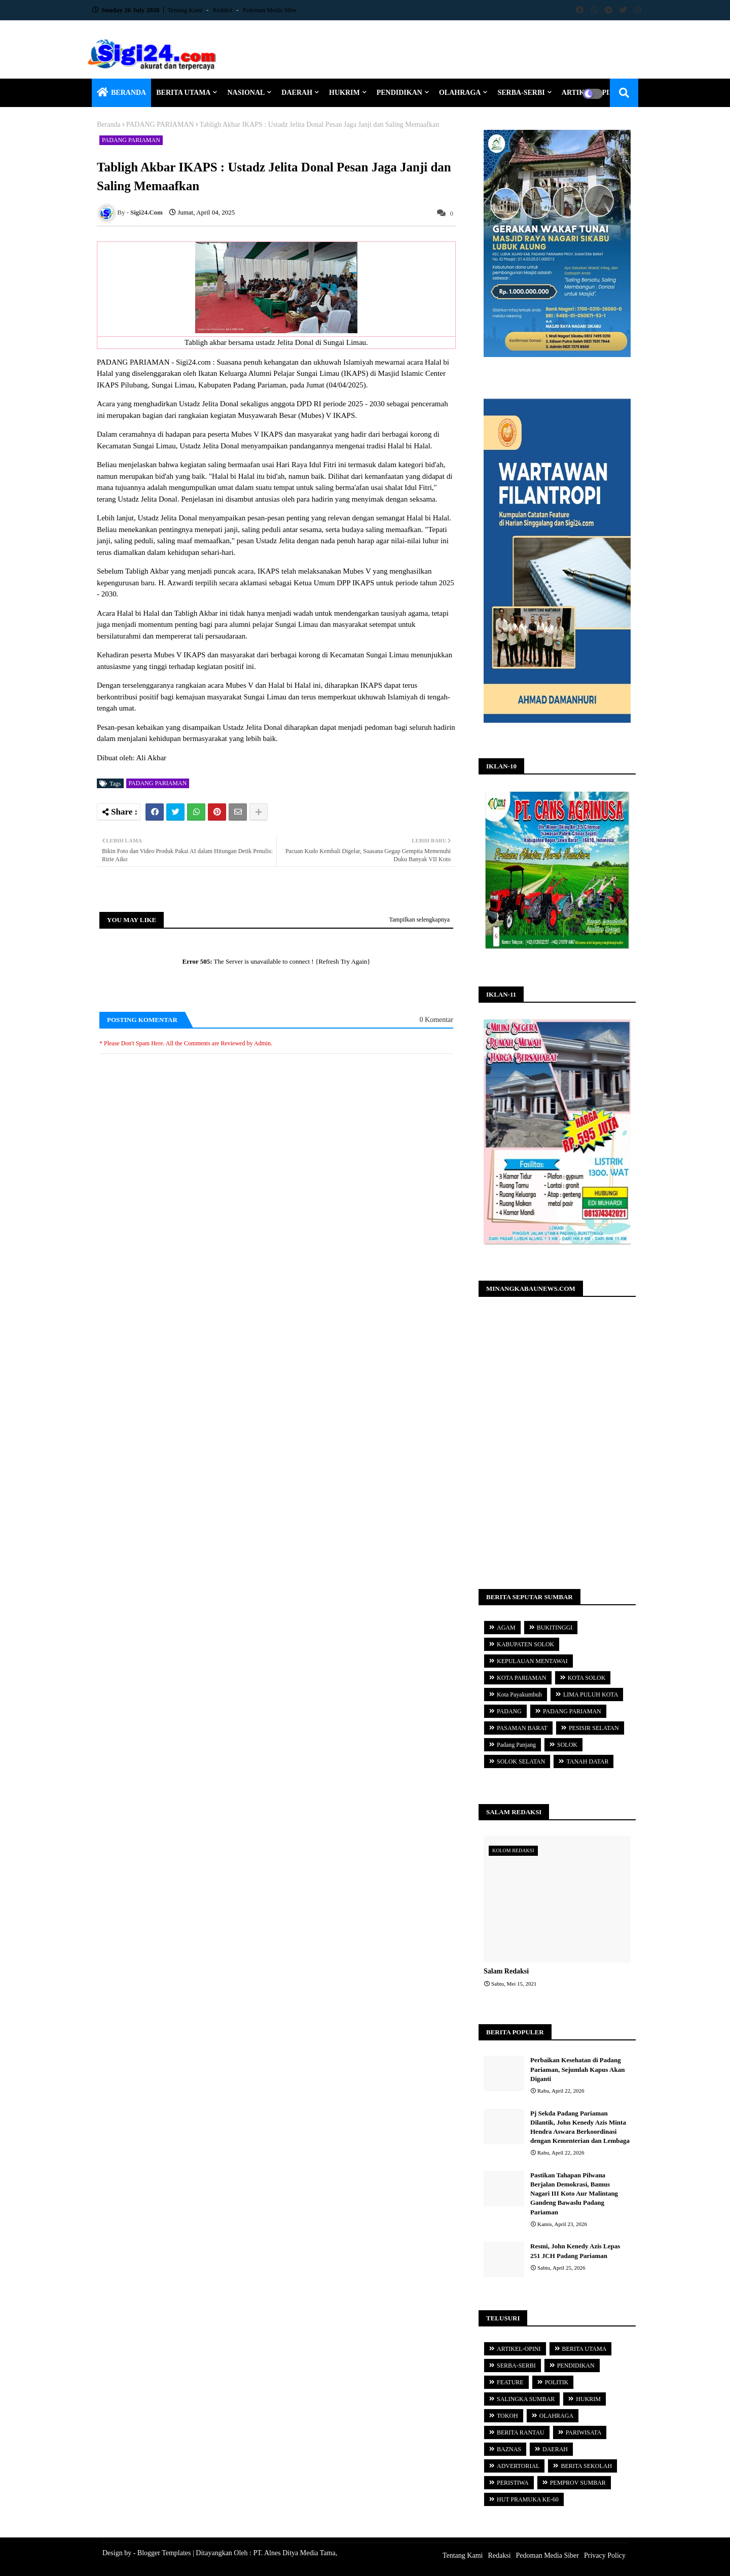 This screenshot has width=730, height=2576. I want to click on Pj Sekda Padang Pariaman Dilantik, John Kenedy Azis Minta Hendra Aswara Berkoordinasi dengan Kementerian dan Lembaga, so click(580, 2127).